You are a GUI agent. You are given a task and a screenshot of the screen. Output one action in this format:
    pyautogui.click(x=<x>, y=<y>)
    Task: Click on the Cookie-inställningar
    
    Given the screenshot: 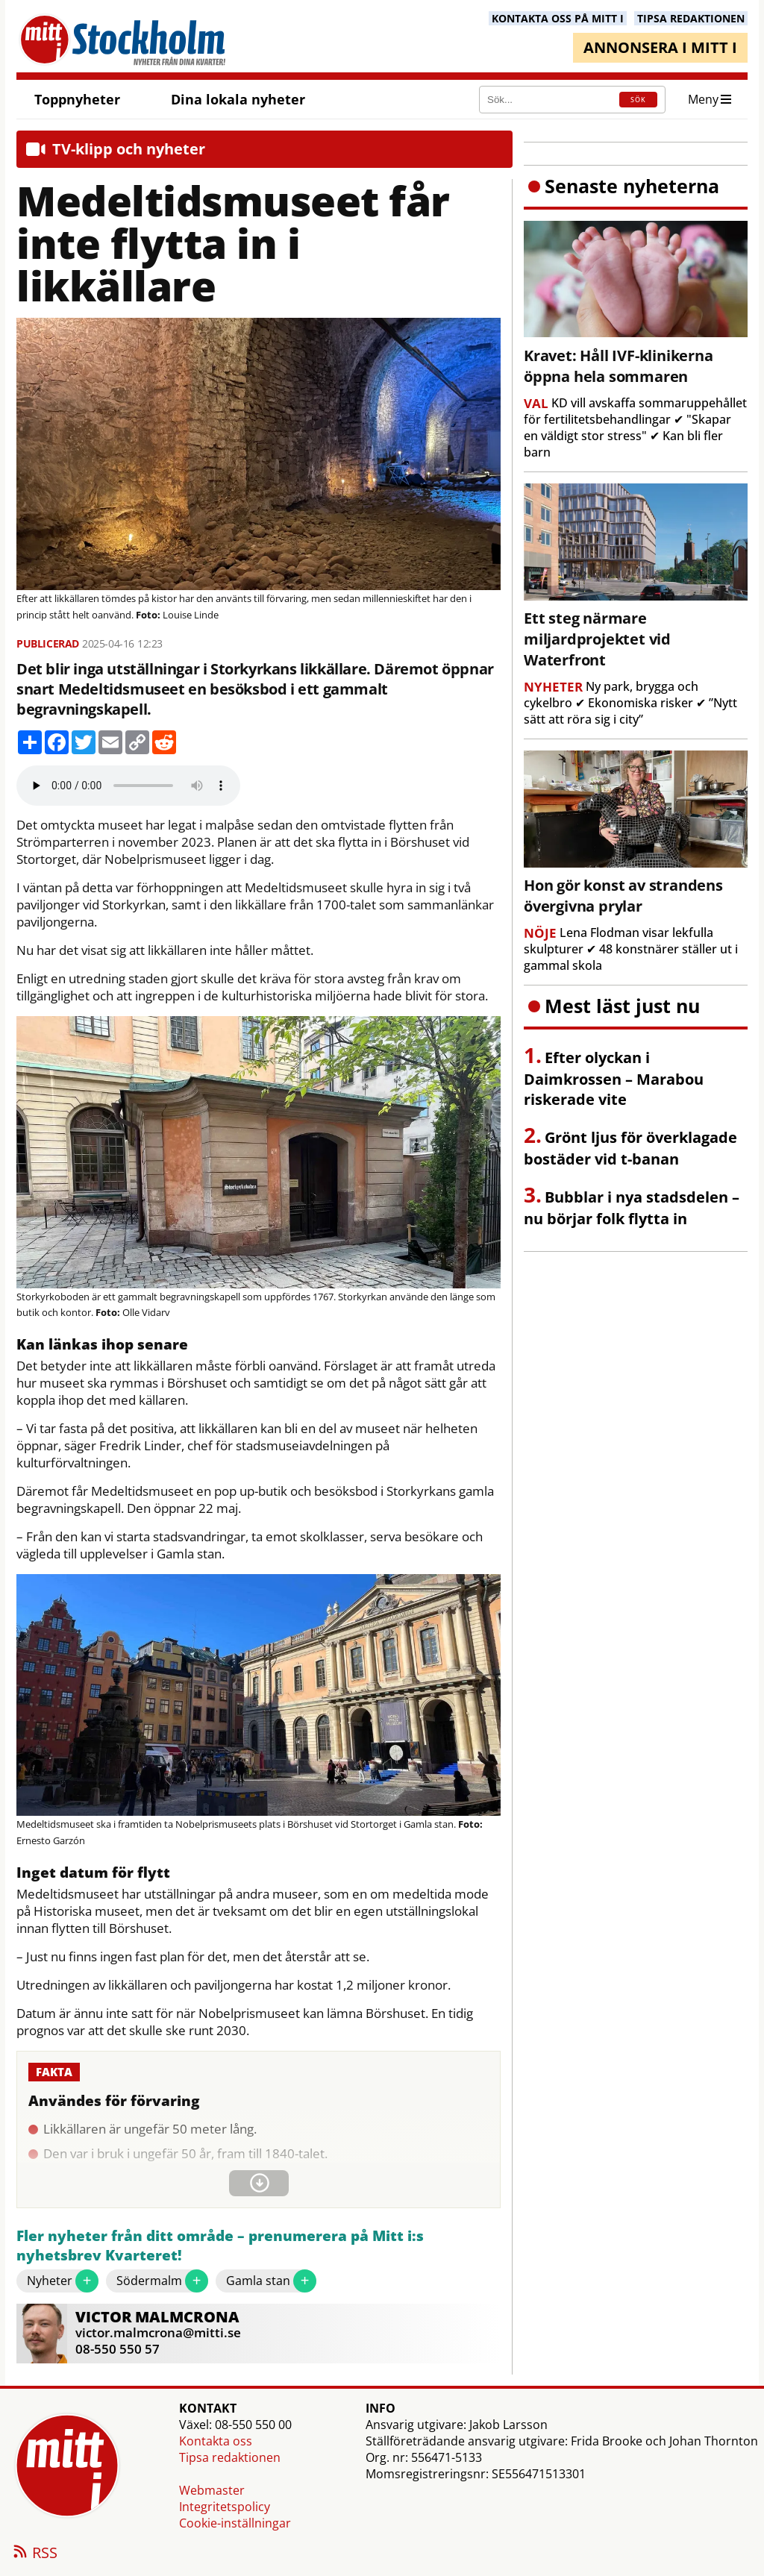 What is the action you would take?
    pyautogui.click(x=235, y=2523)
    